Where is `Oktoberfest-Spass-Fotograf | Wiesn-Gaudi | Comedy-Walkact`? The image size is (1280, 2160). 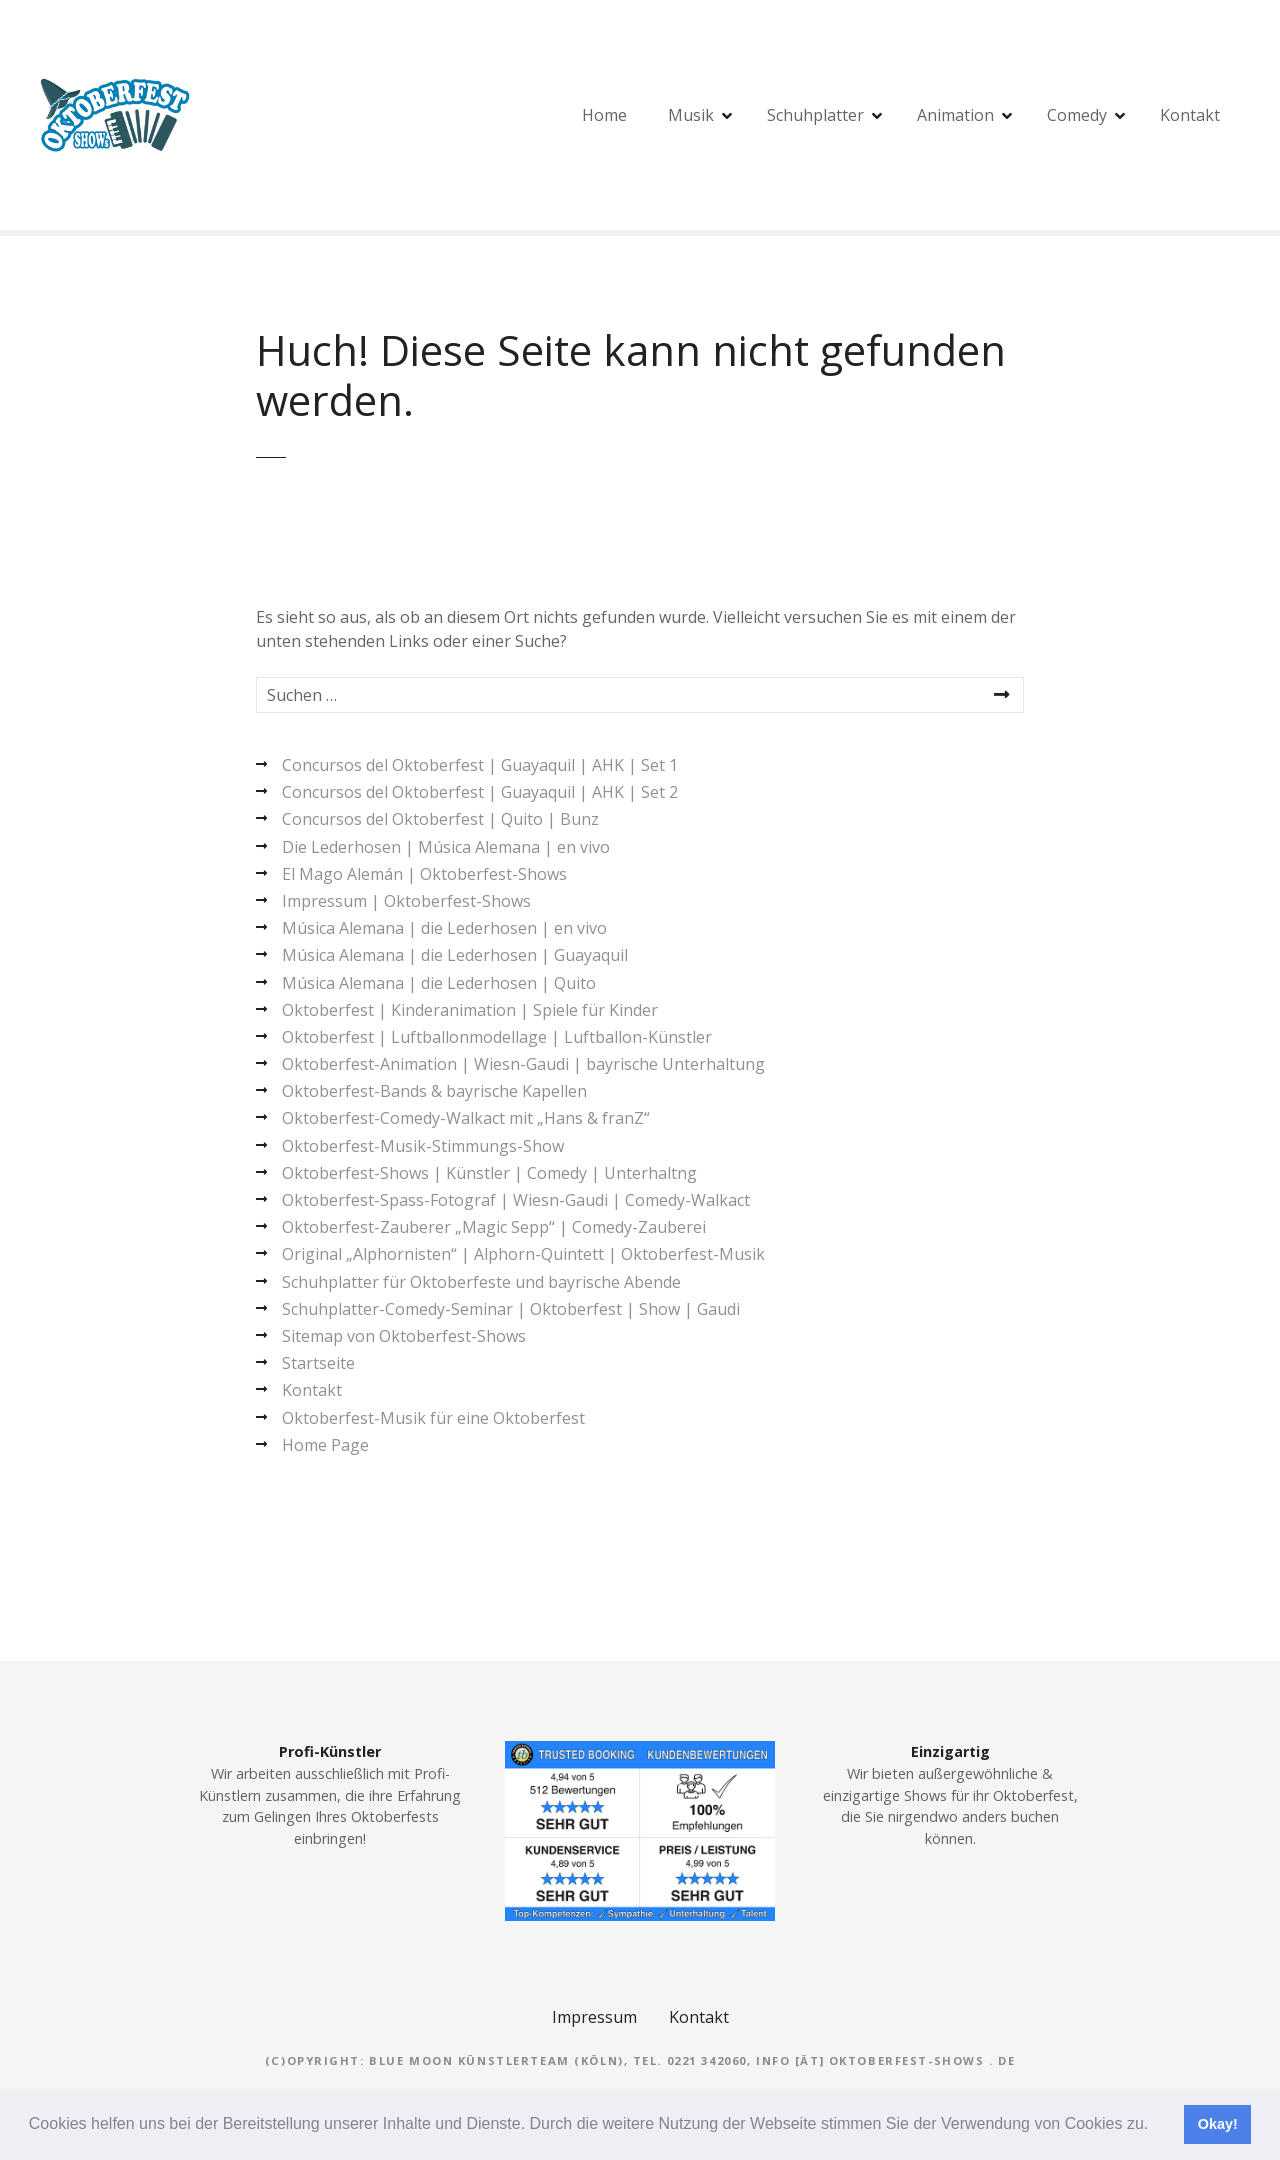
Oktoberfest-Spass-Fotograf | Wiesn-Gaudi | Comedy-Walkact is located at coordinates (516, 1200).